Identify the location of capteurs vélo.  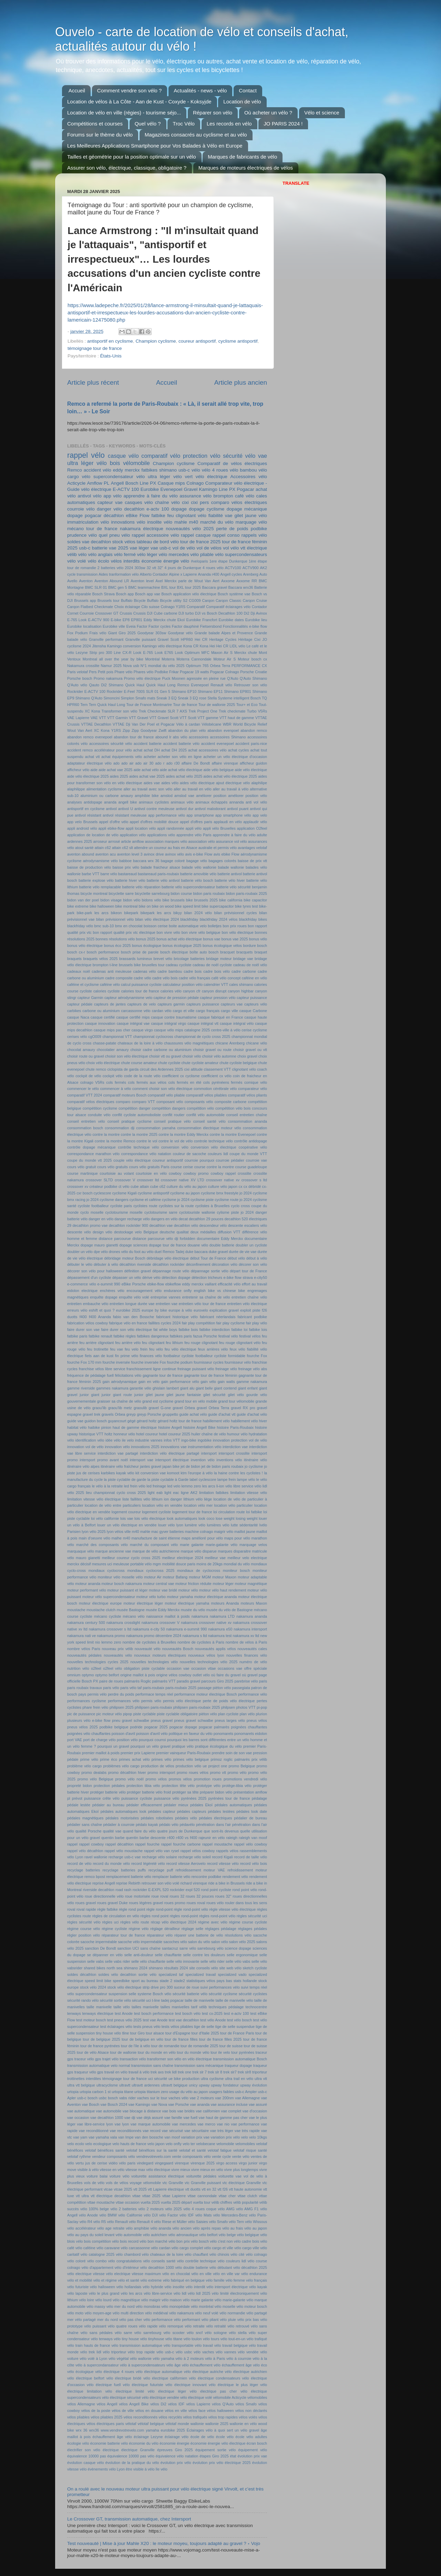
(255, 1004).